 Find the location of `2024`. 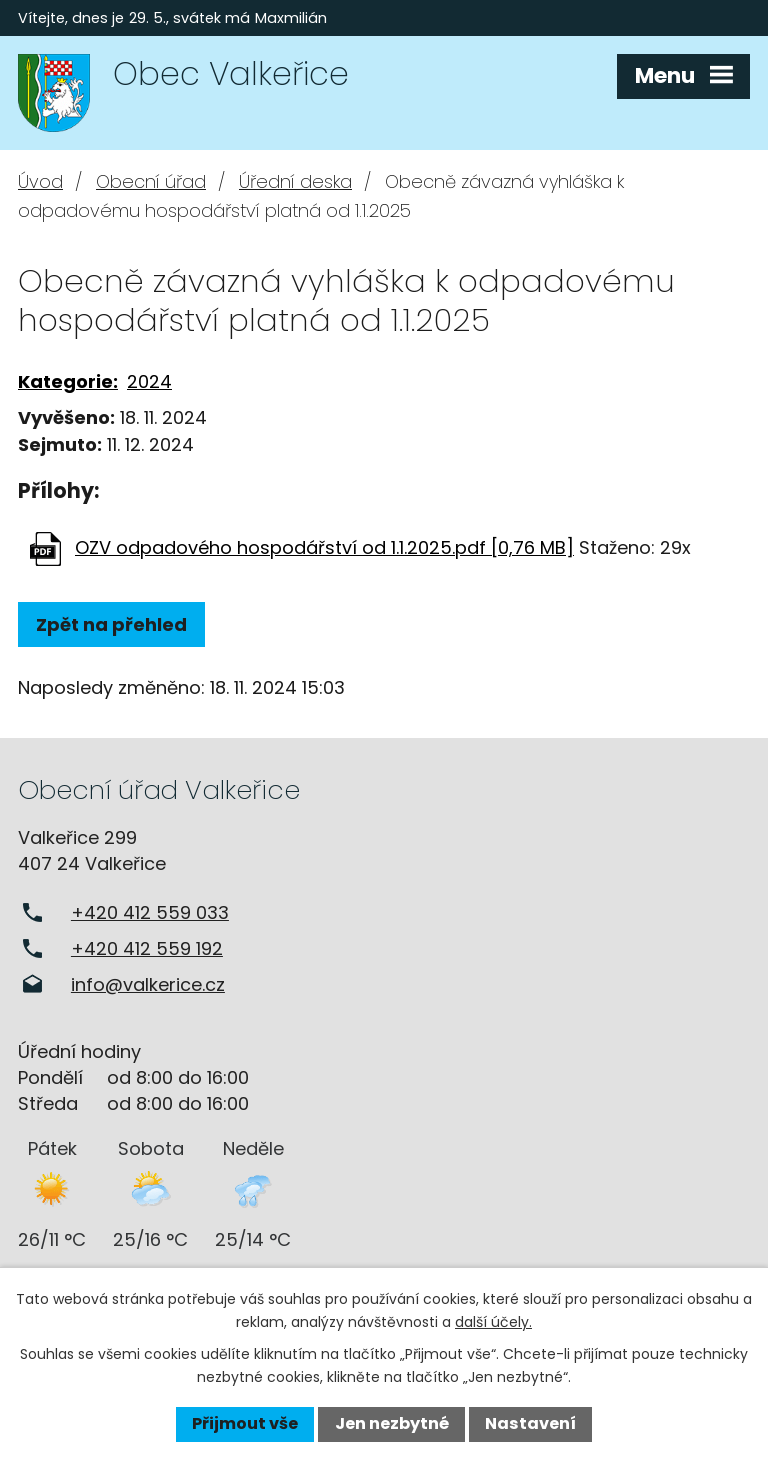

2024 is located at coordinates (149, 381).